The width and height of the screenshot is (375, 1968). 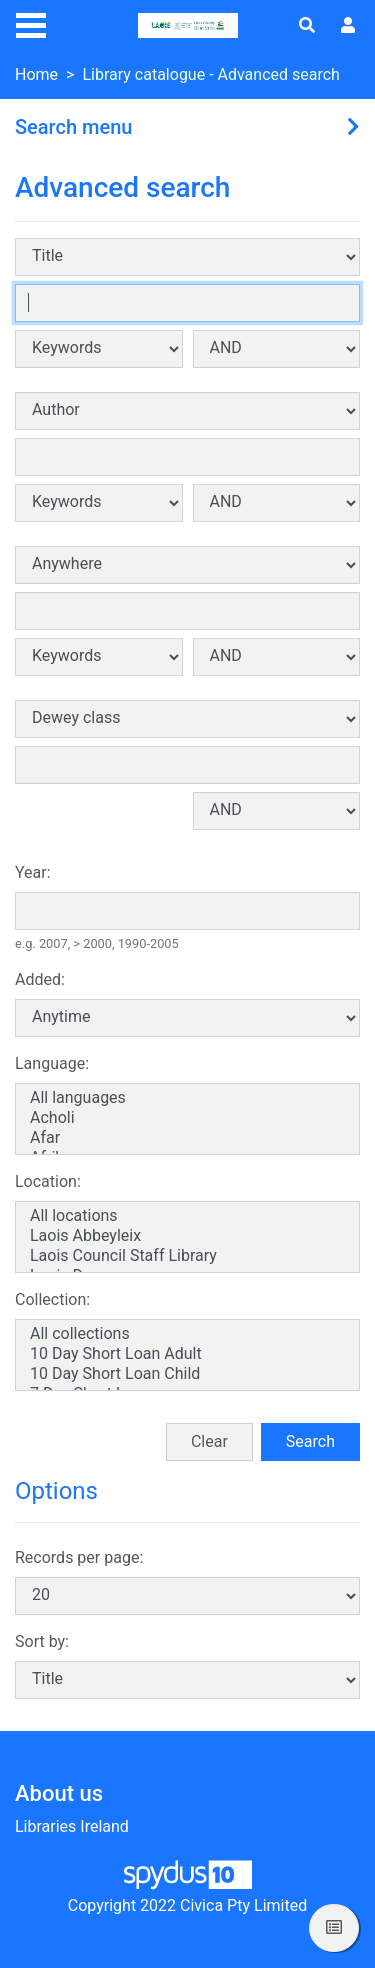 I want to click on Records per page:, so click(x=79, y=1557).